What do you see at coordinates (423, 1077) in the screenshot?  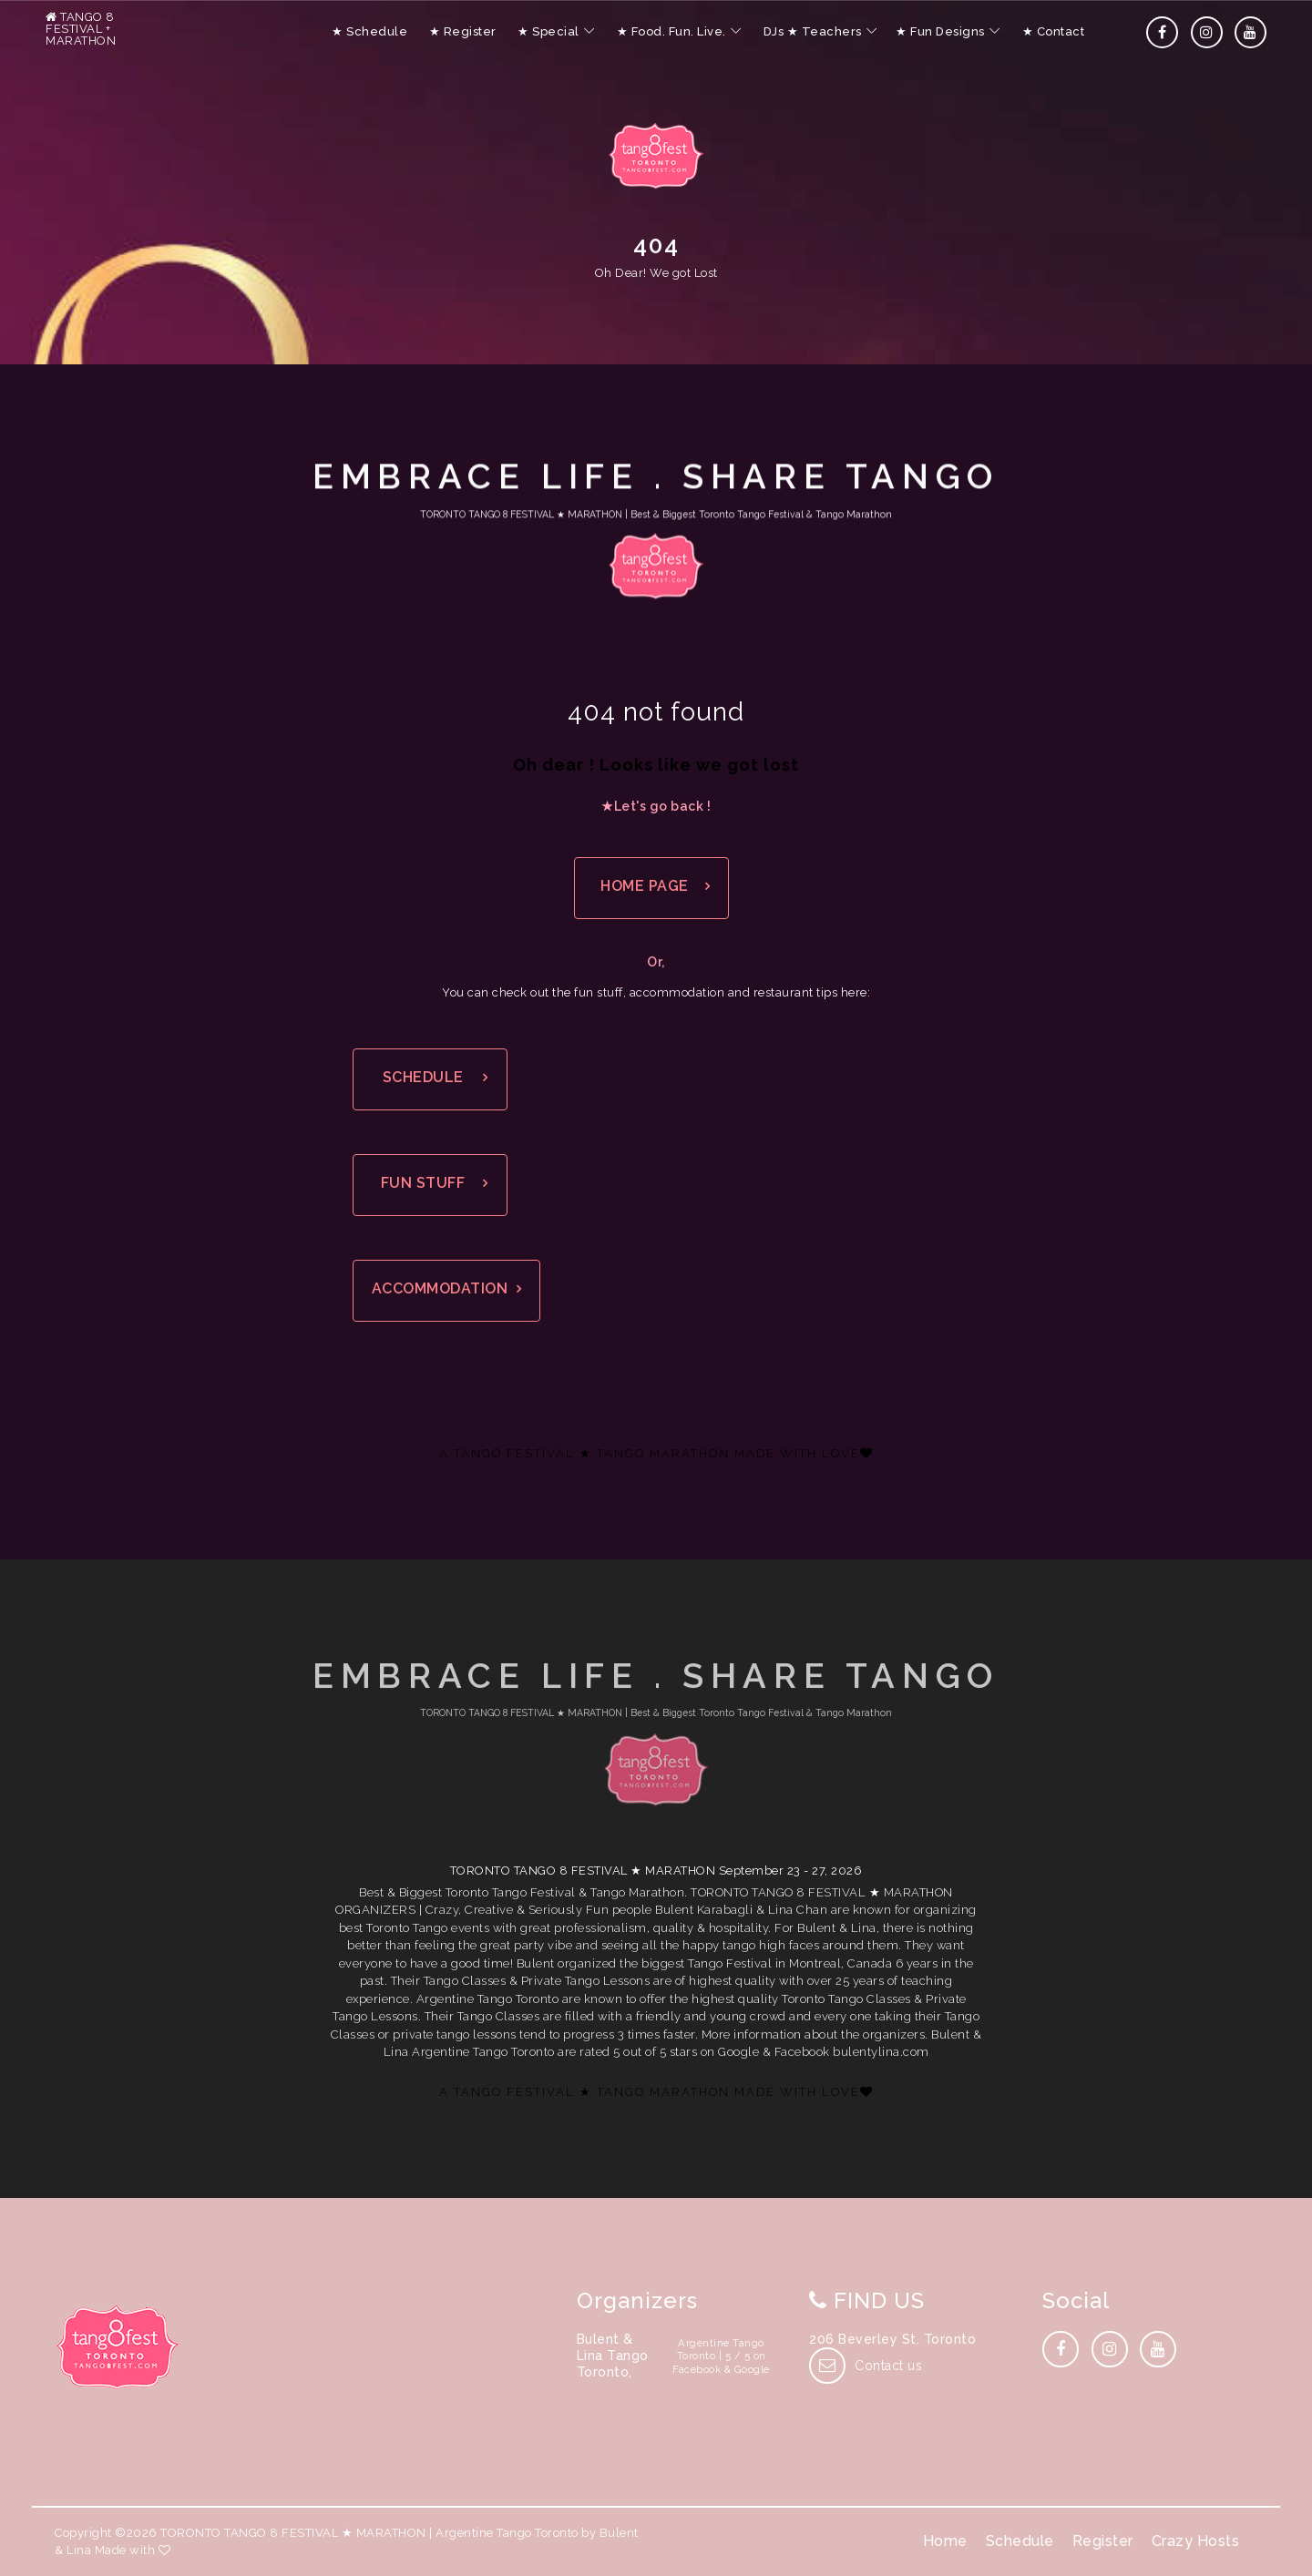 I see `SCHEDULE` at bounding box center [423, 1077].